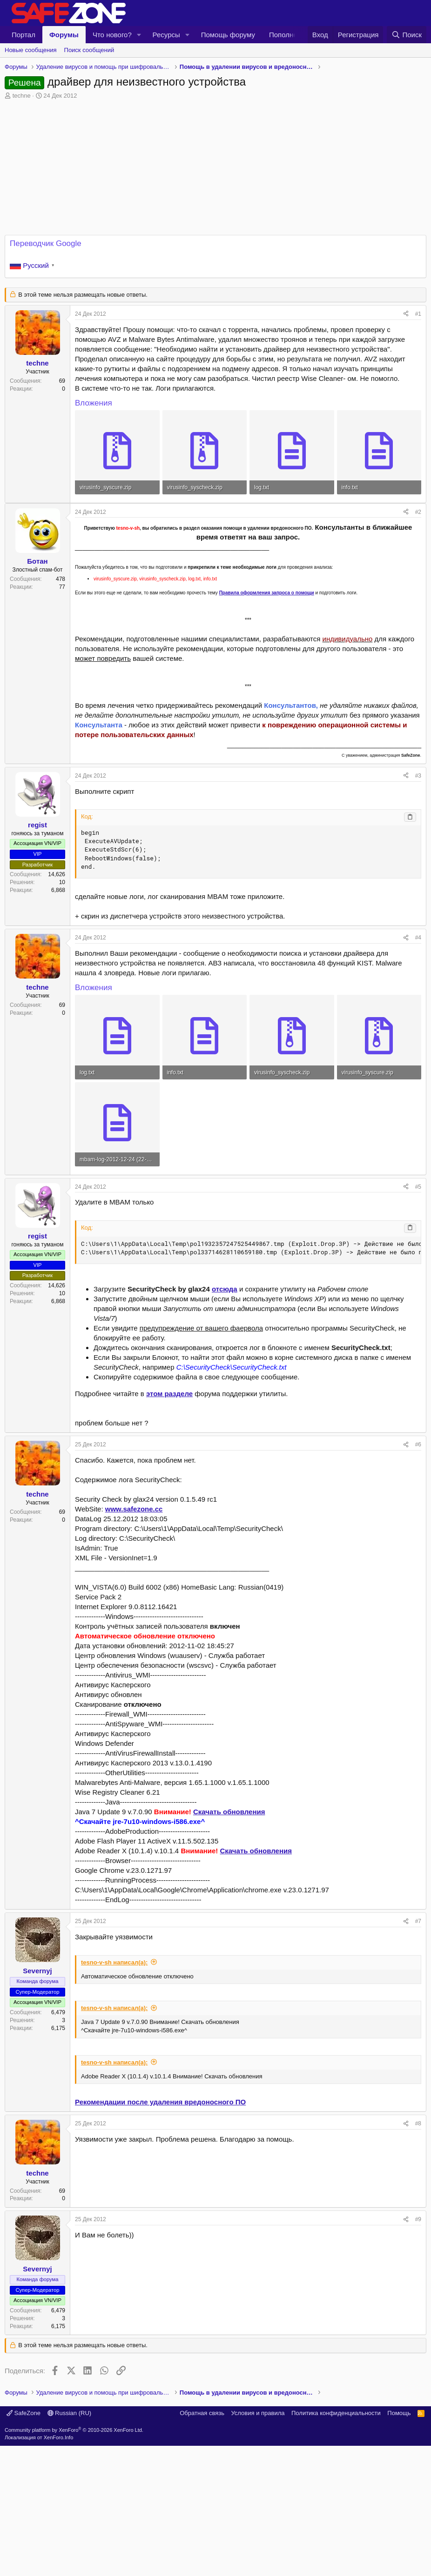  What do you see at coordinates (418, 1187) in the screenshot?
I see `#5` at bounding box center [418, 1187].